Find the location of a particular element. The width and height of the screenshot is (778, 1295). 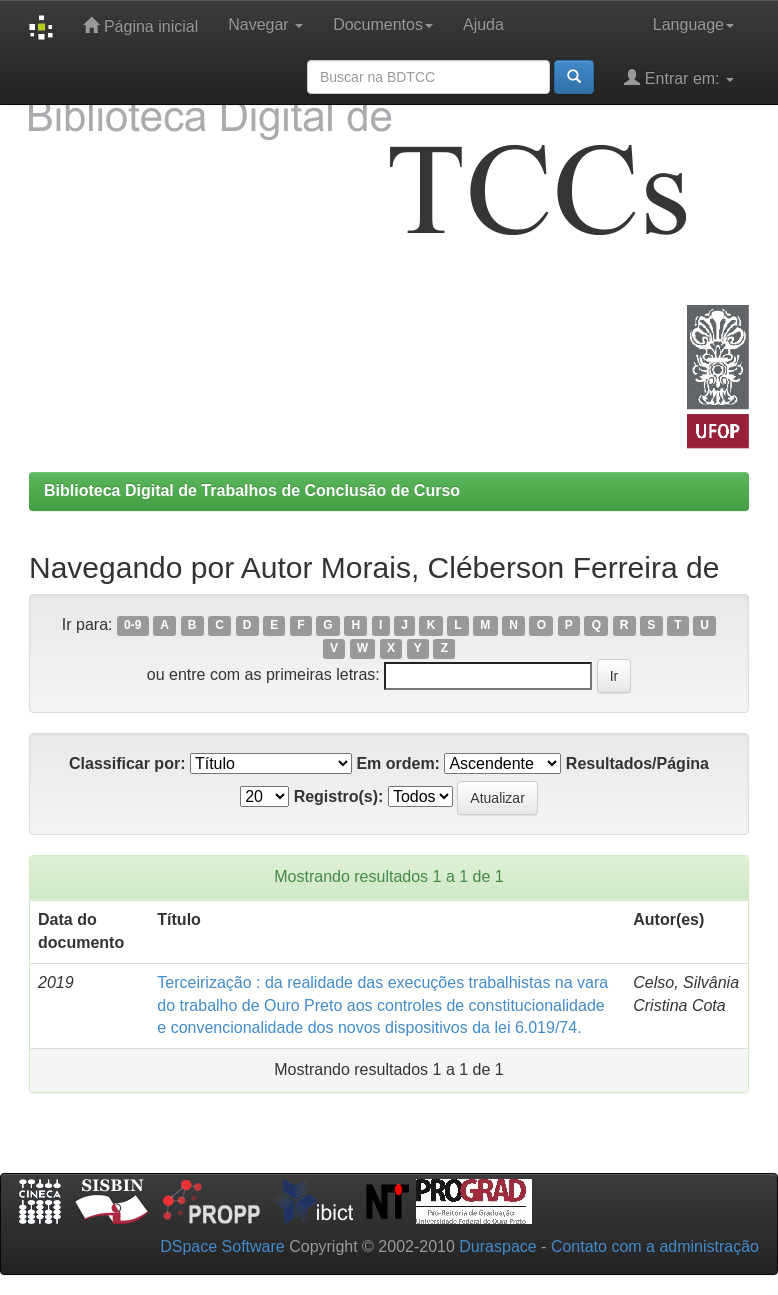

Contato com a administração is located at coordinates (655, 1246).